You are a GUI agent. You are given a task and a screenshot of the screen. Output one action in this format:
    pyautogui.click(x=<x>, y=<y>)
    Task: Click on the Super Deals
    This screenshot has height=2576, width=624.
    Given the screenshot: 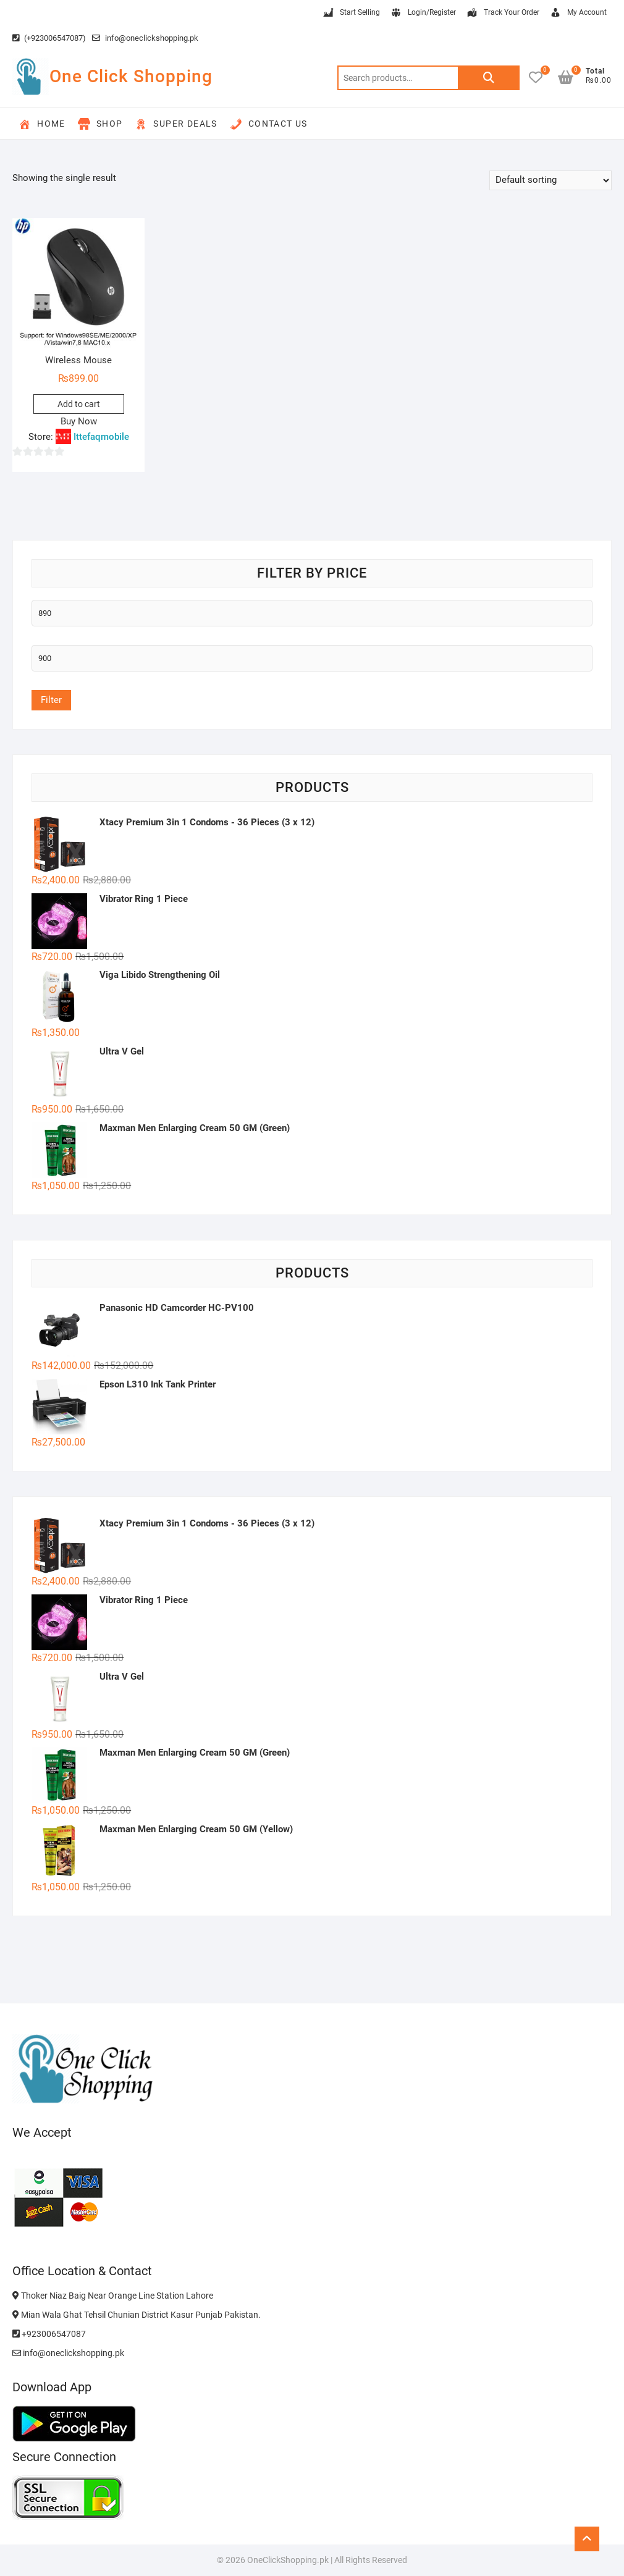 What is the action you would take?
    pyautogui.click(x=176, y=124)
    